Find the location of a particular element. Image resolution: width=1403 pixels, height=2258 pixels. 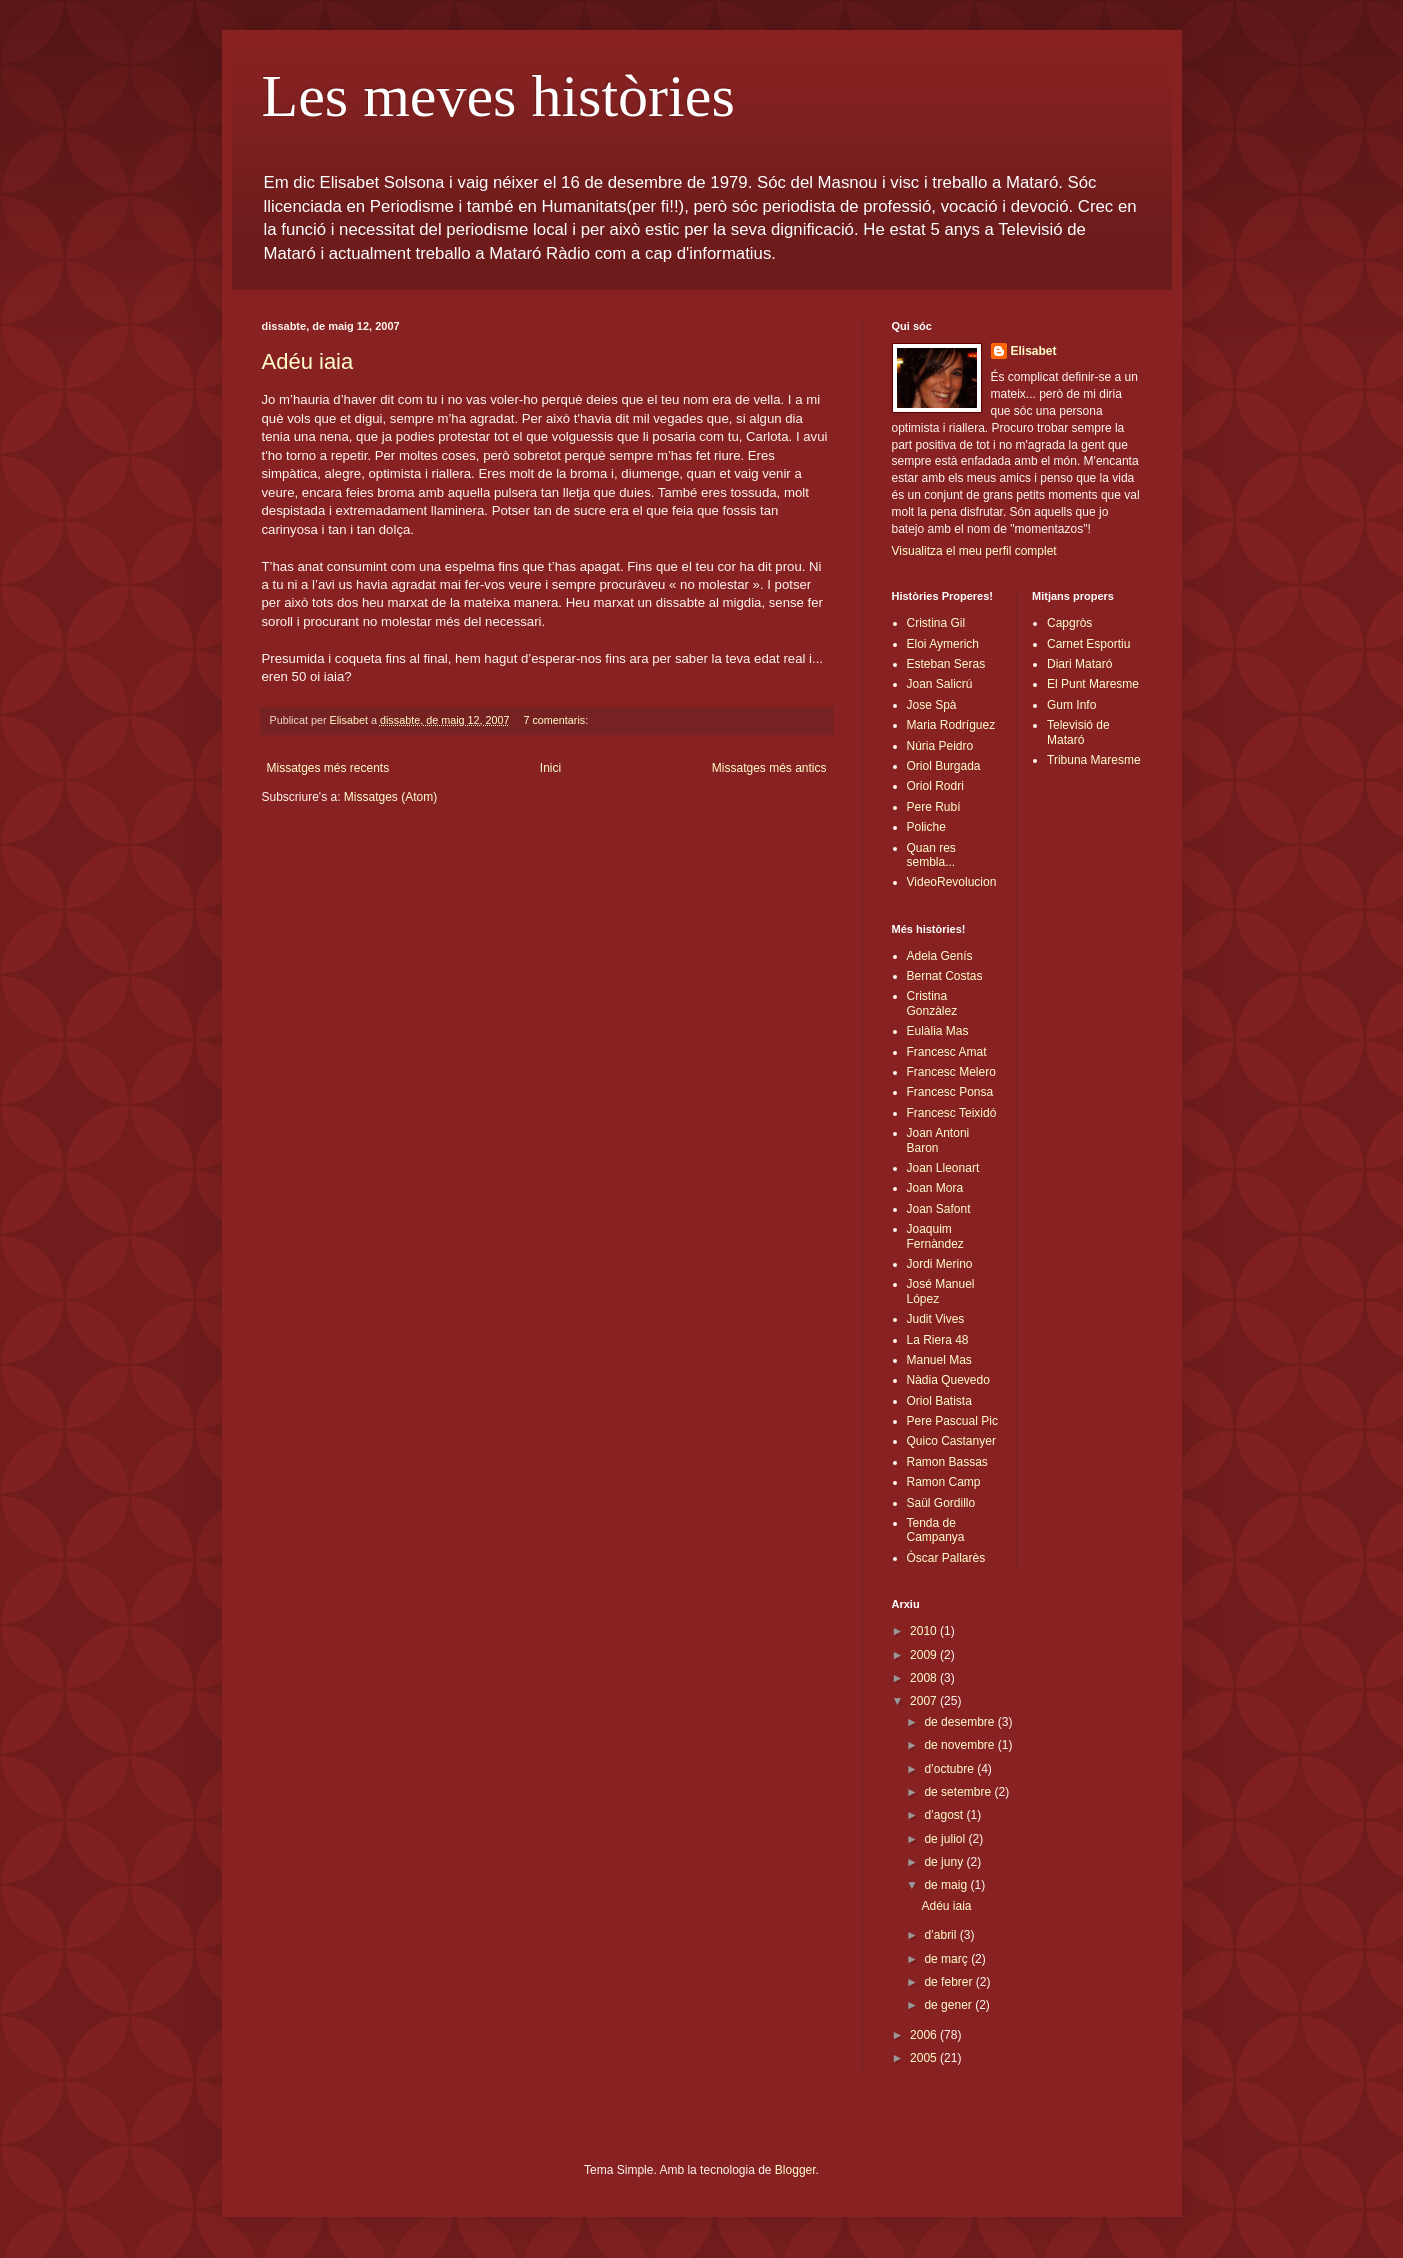

Joan Salicrú is located at coordinates (940, 684).